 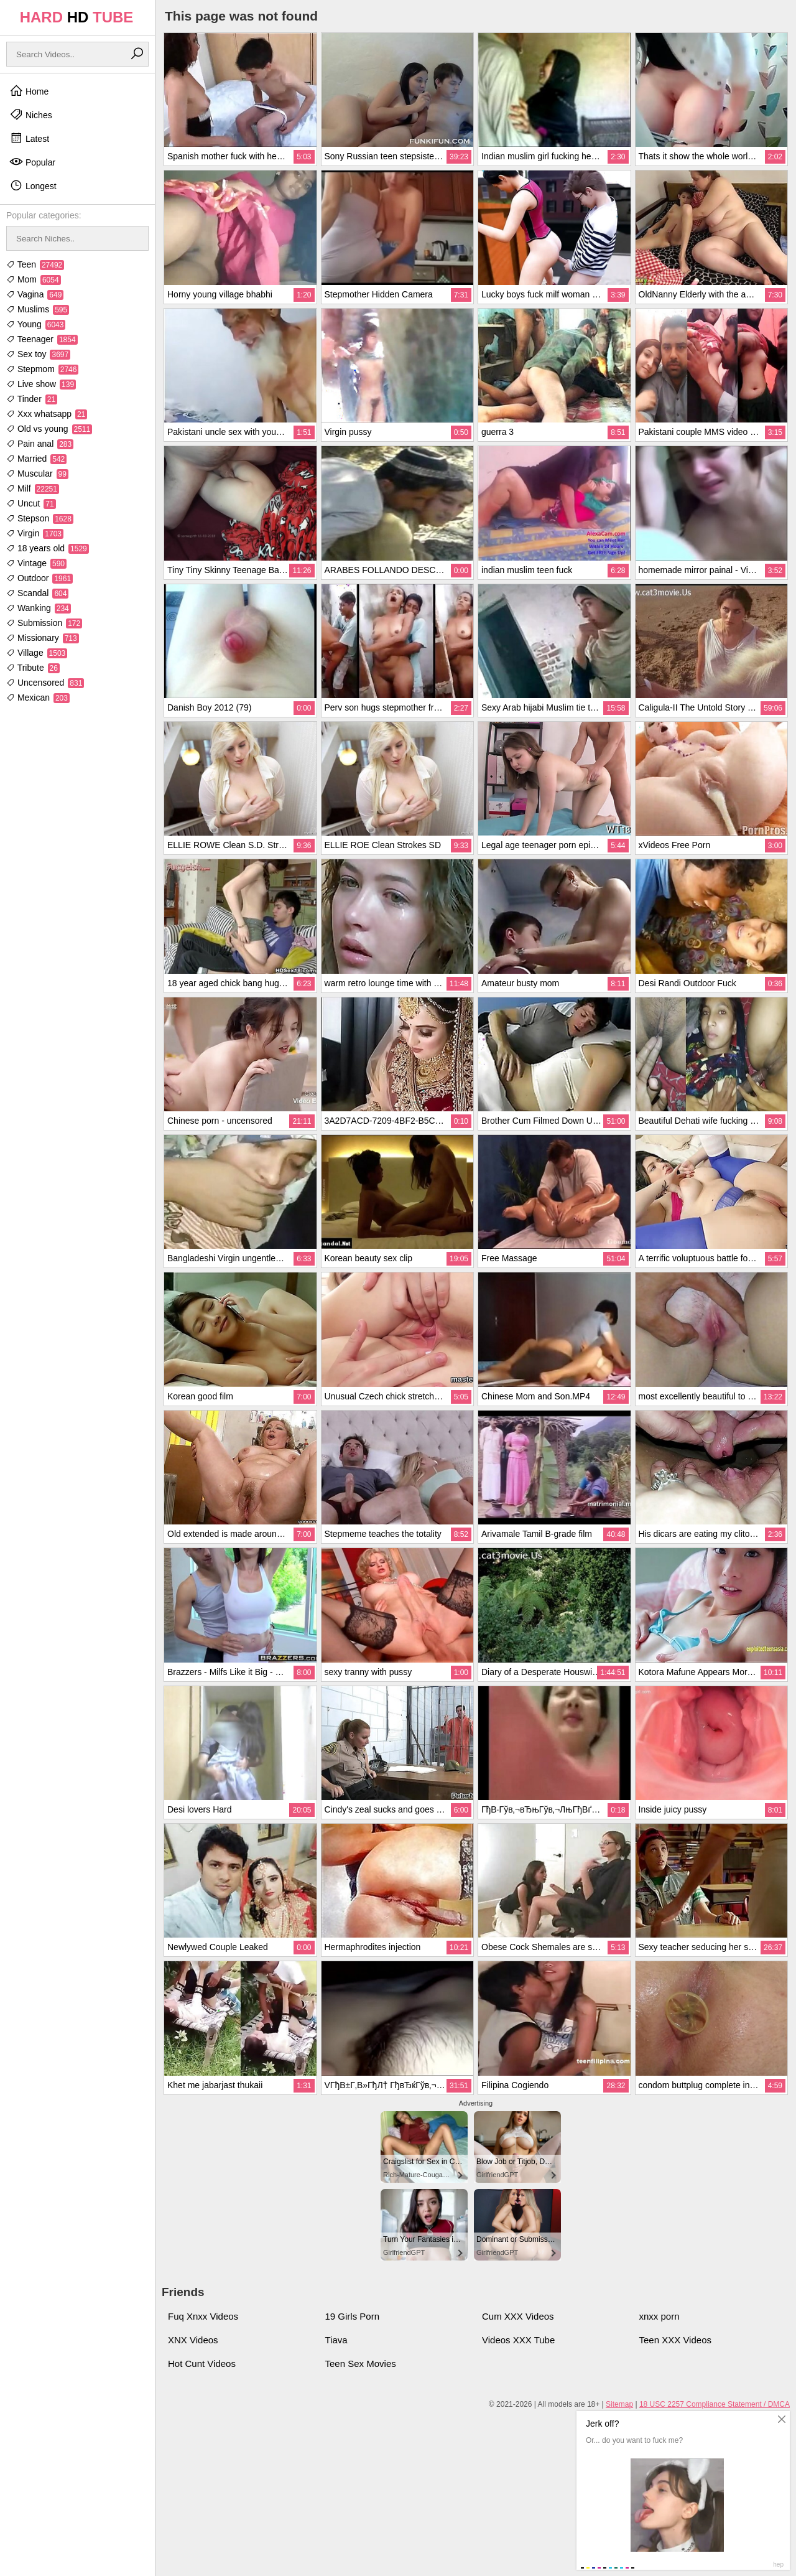 I want to click on Cum XXX Videos, so click(x=518, y=2316).